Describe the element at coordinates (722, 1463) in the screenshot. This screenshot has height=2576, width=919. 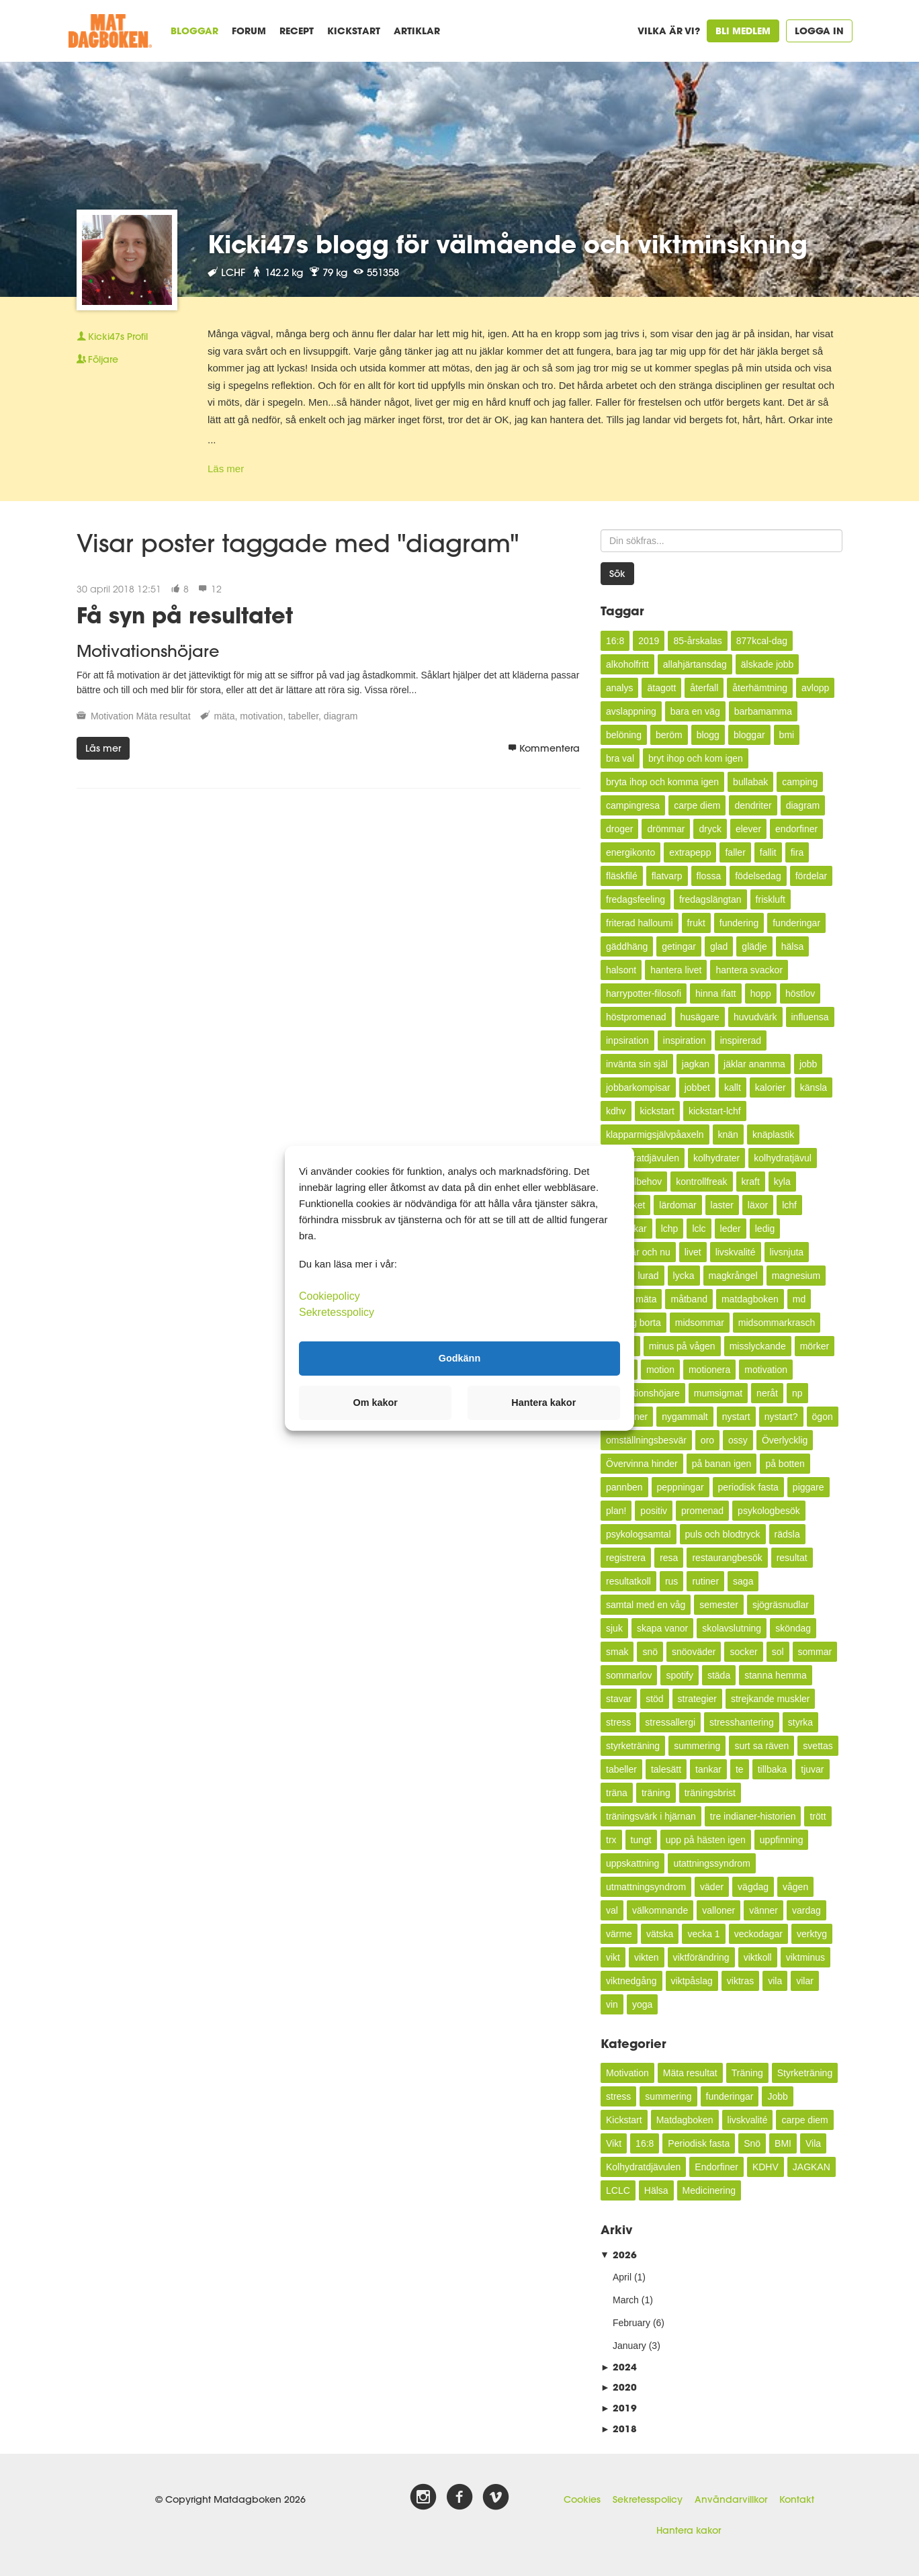
I see `på banan igen` at that location.